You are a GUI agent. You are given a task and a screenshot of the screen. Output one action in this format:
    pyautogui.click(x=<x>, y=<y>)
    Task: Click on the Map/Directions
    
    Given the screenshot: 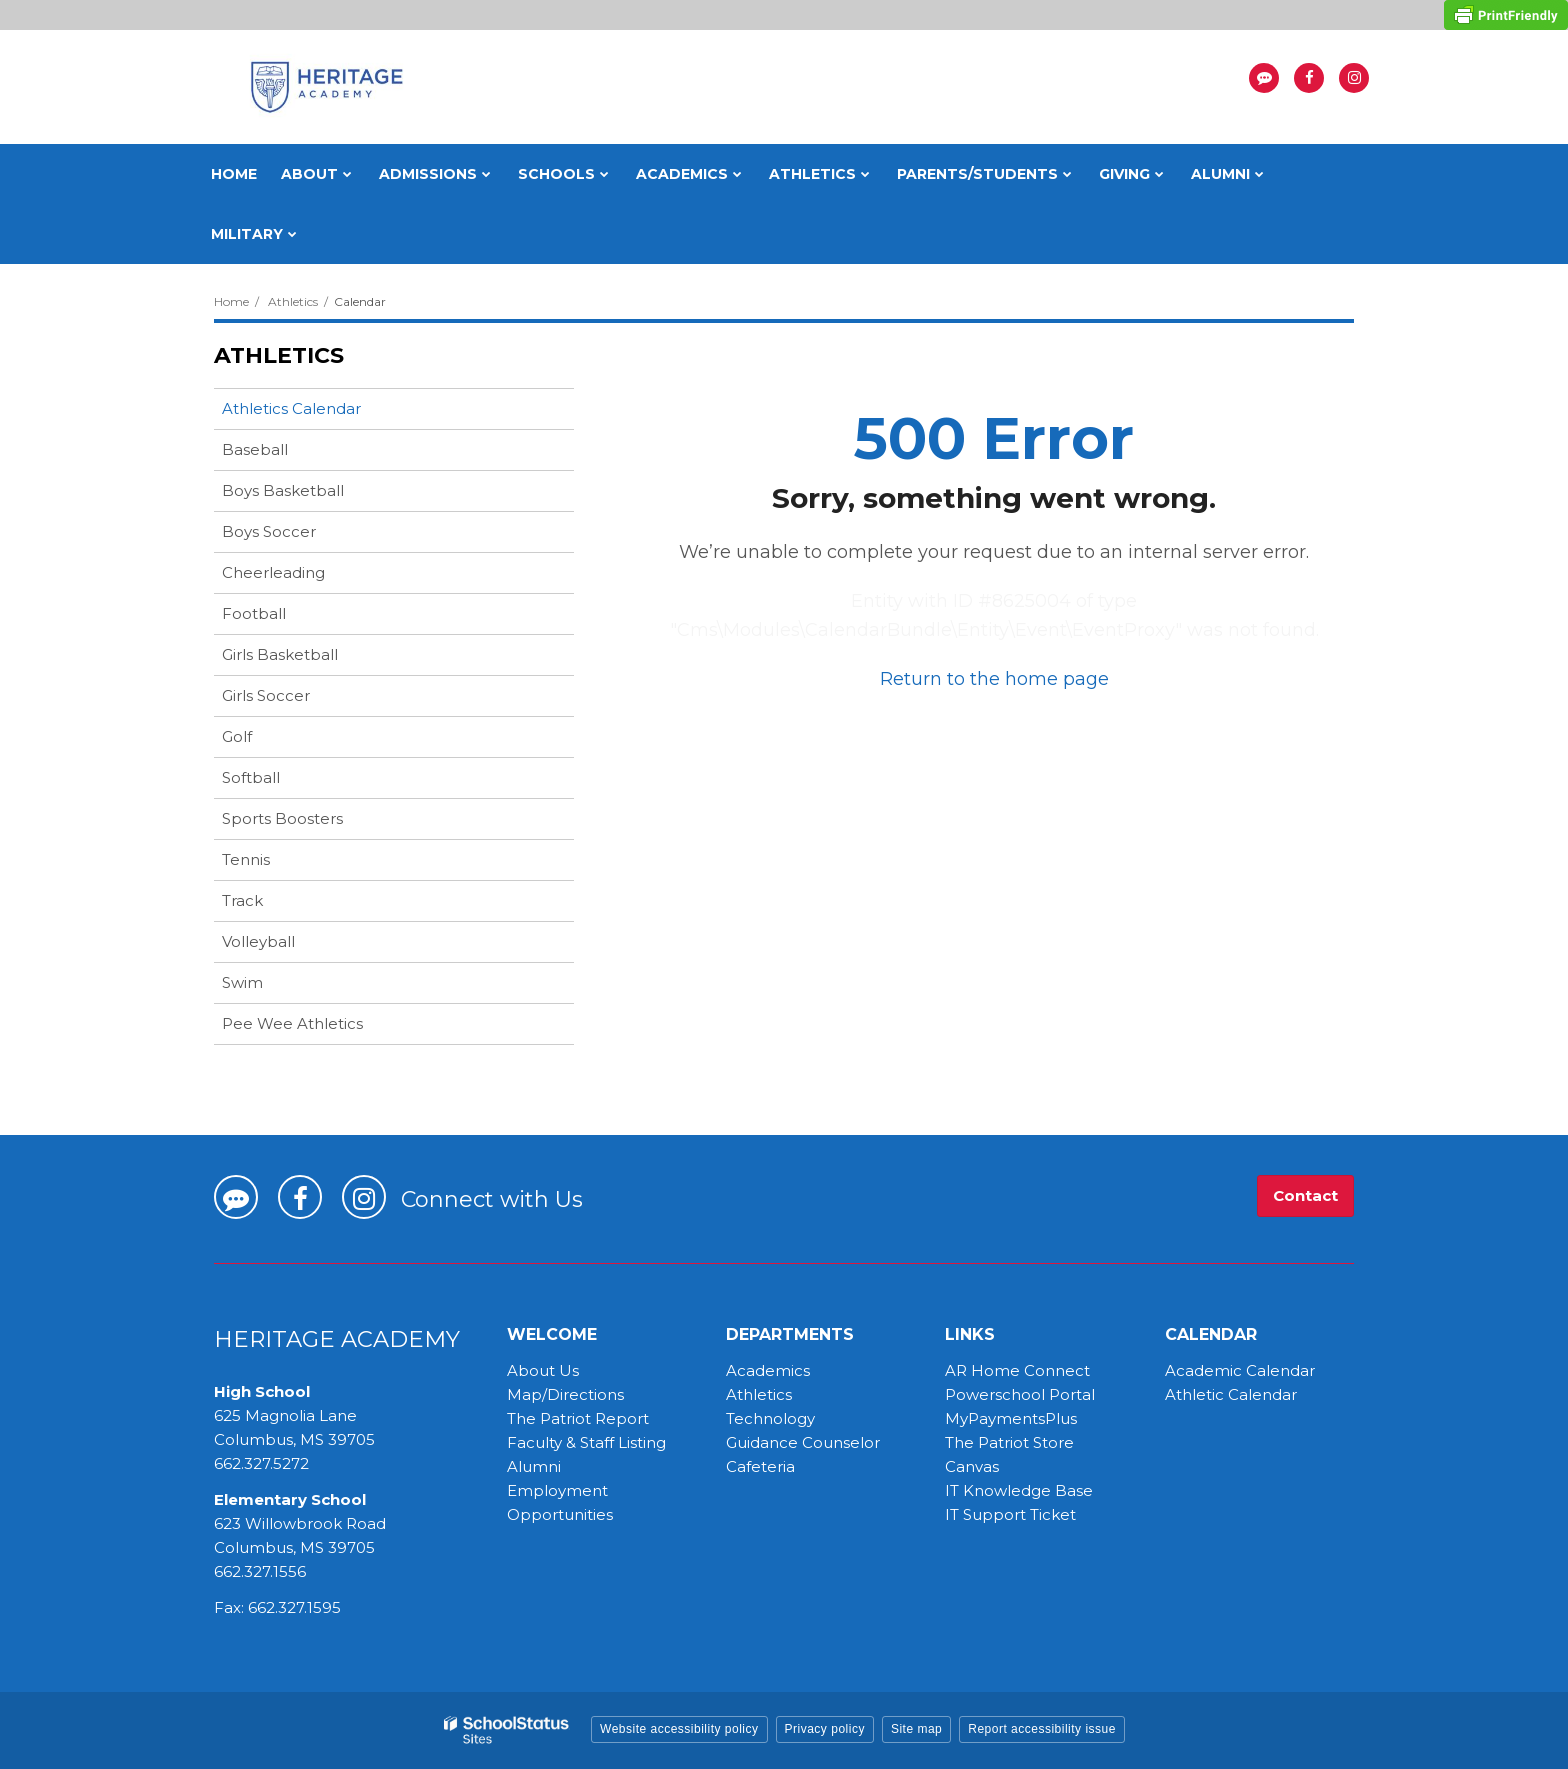 What is the action you would take?
    pyautogui.click(x=565, y=1394)
    